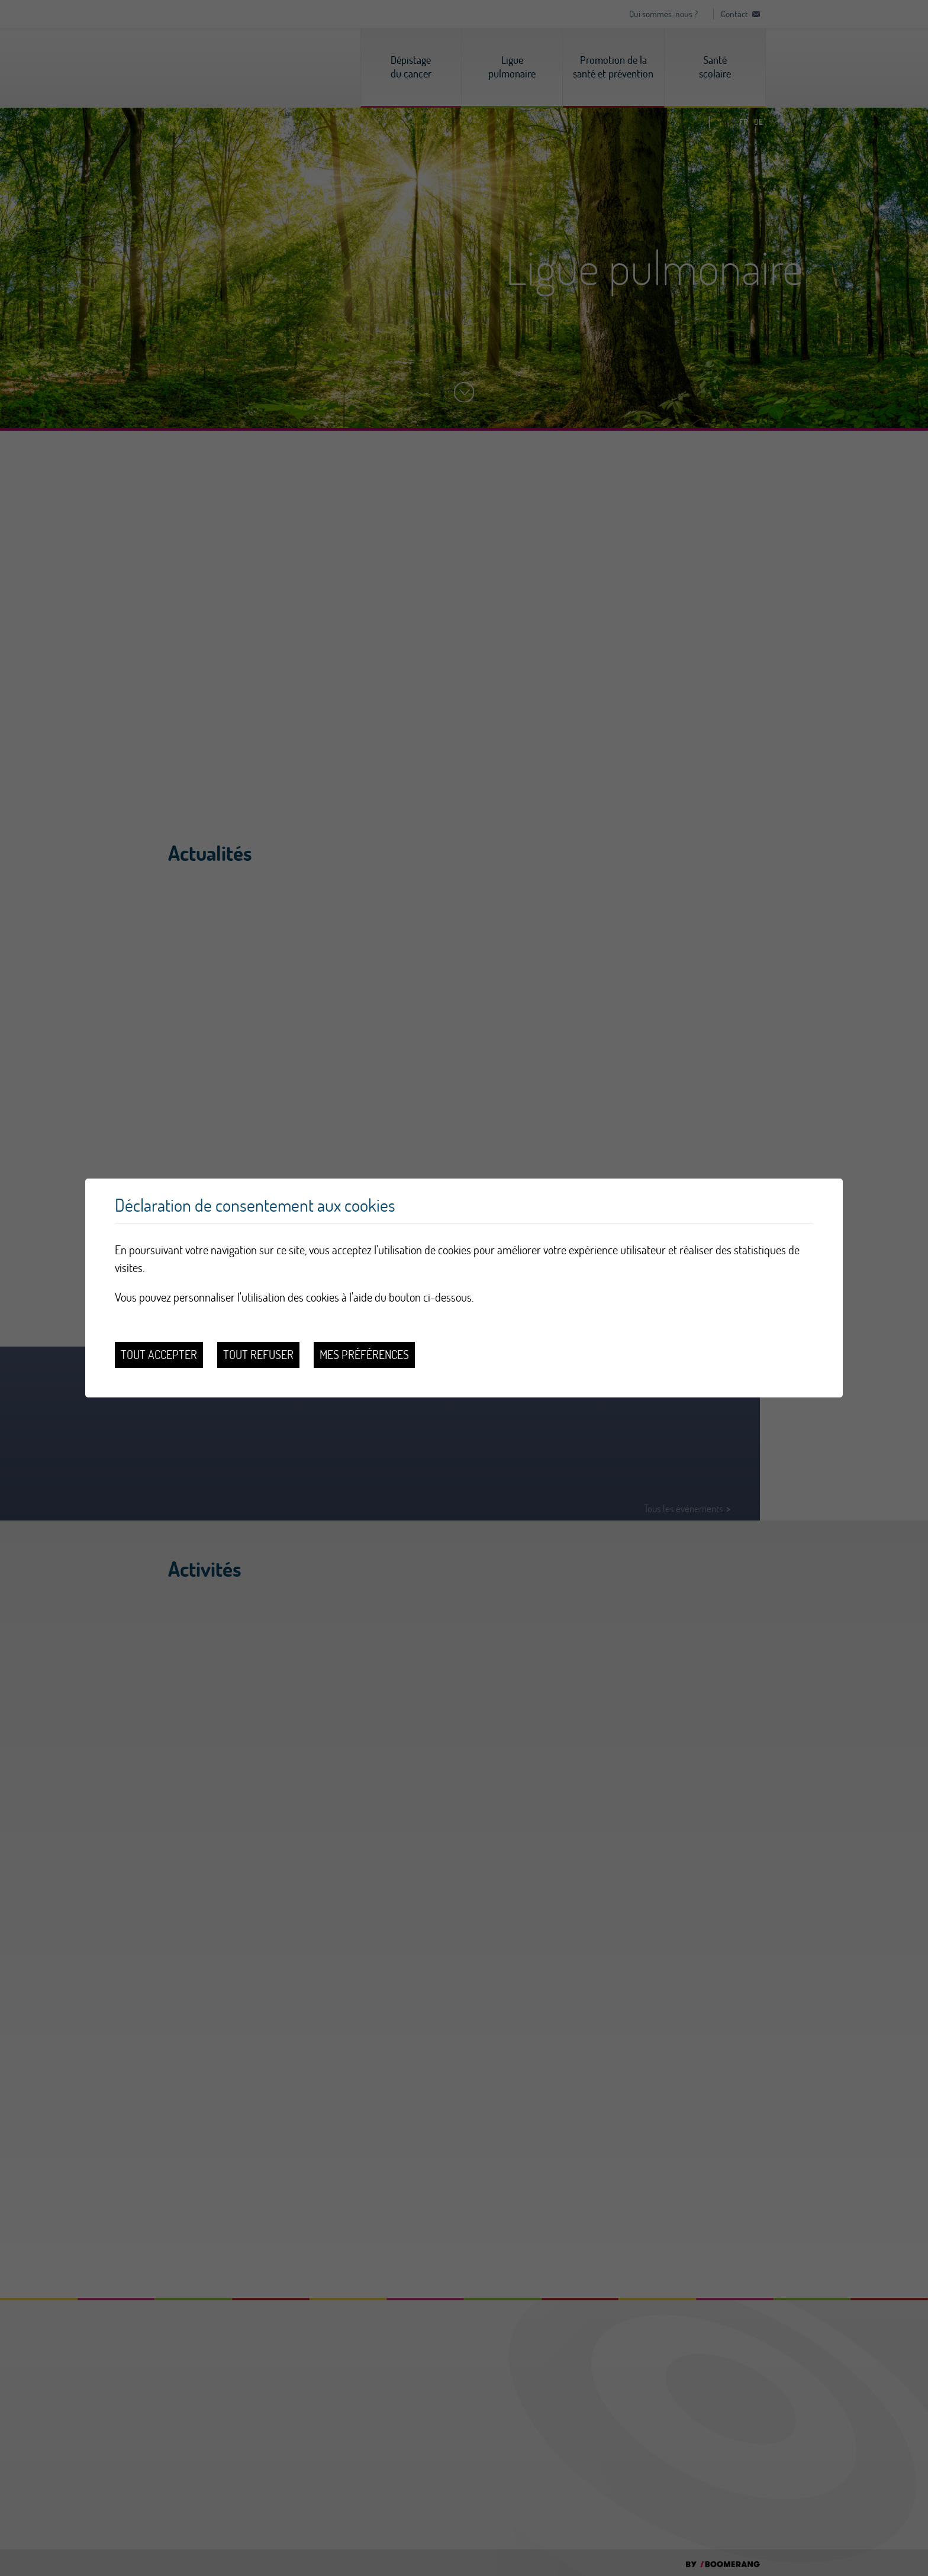 The image size is (928, 2576). I want to click on Mes préférences, so click(364, 1354).